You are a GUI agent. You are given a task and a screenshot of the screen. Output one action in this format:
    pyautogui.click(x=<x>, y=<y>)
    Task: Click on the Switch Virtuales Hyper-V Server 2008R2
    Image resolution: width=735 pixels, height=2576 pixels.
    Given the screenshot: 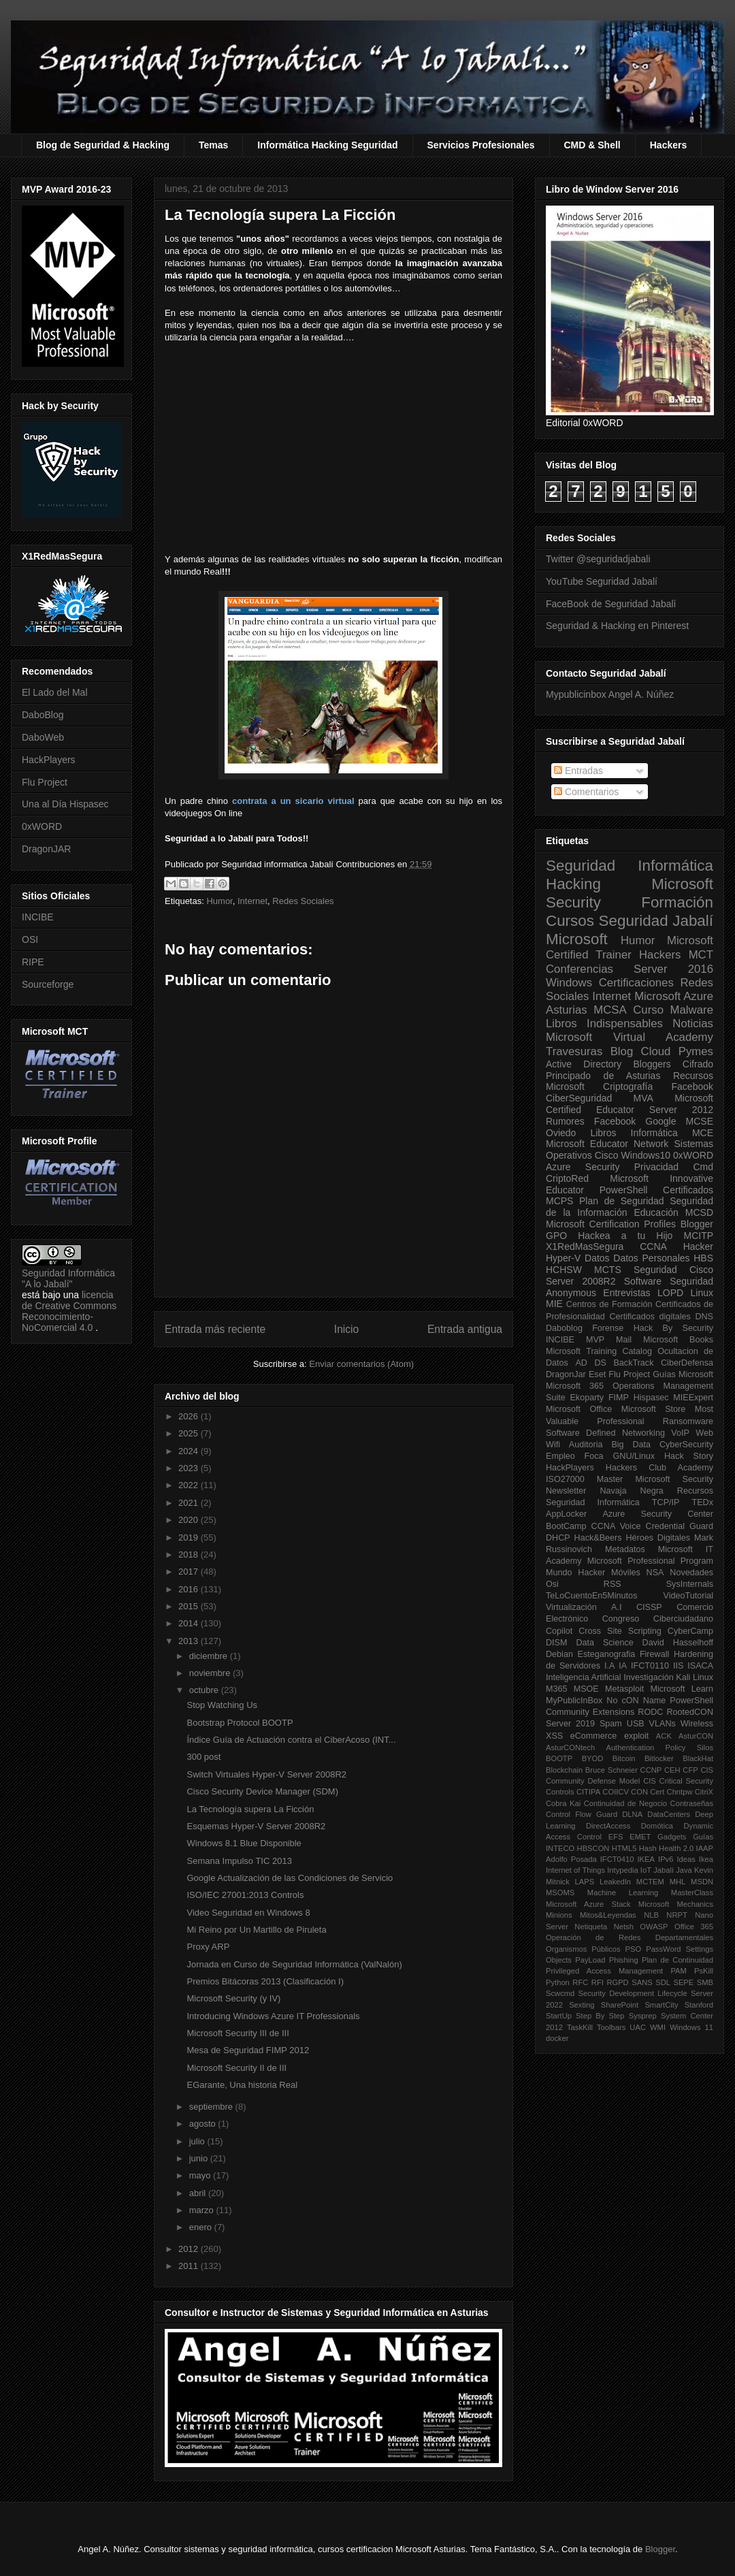 What is the action you would take?
    pyautogui.click(x=266, y=1774)
    